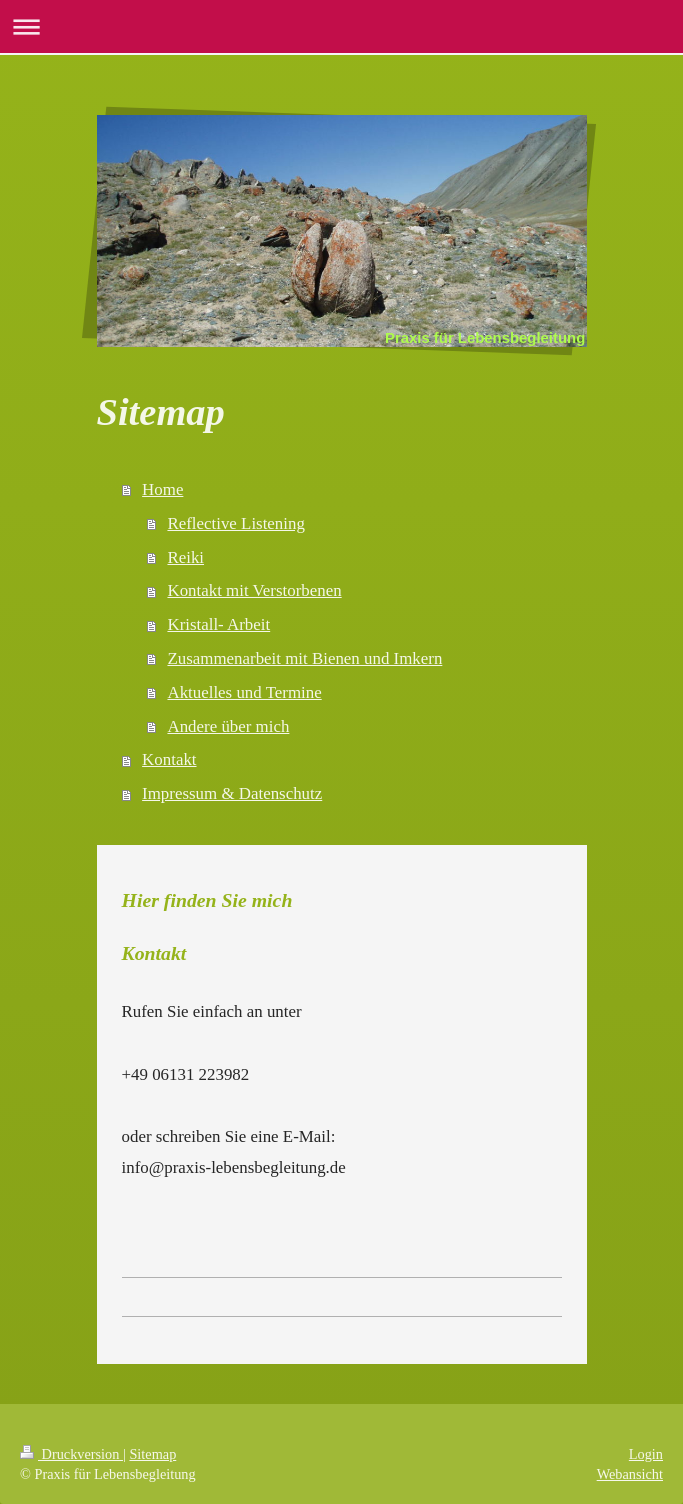 The width and height of the screenshot is (683, 1504). What do you see at coordinates (185, 557) in the screenshot?
I see `Reiki` at bounding box center [185, 557].